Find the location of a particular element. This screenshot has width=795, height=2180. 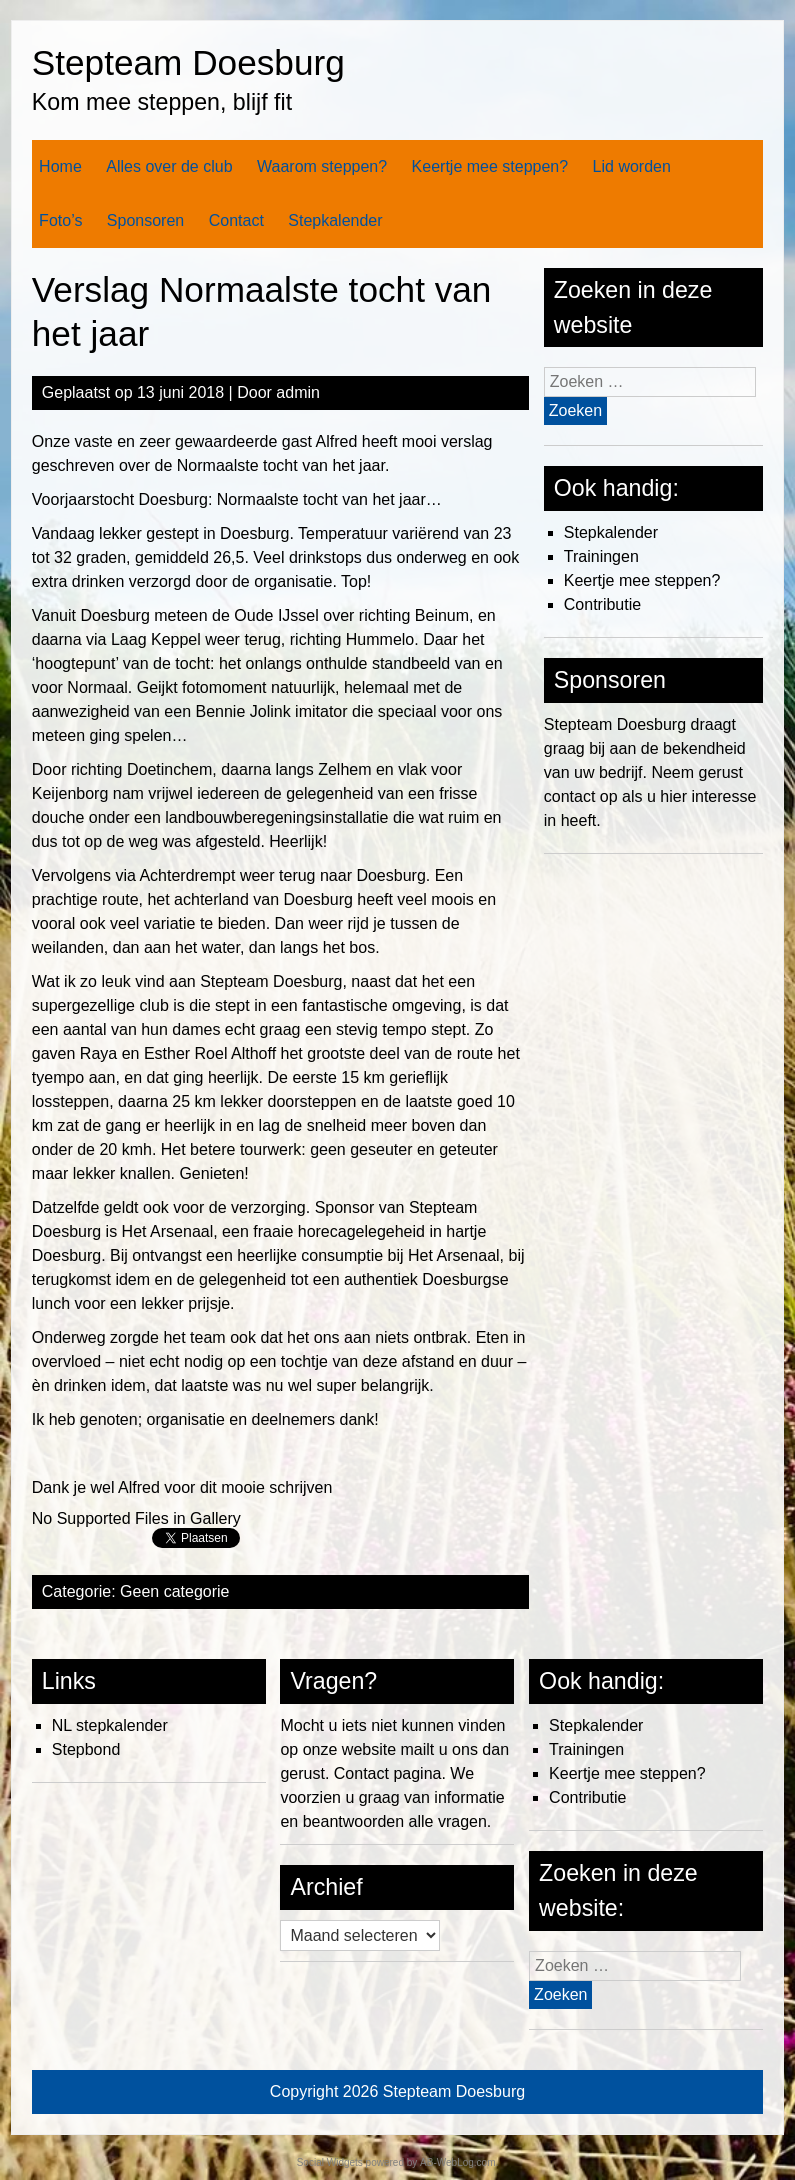

Stepteam Doesburg is located at coordinates (188, 62).